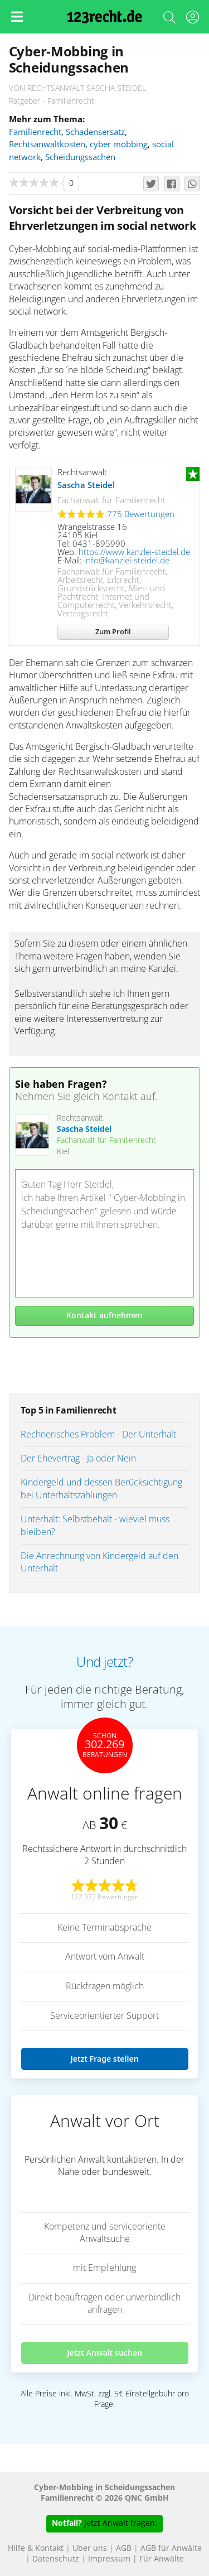 The image size is (209, 2576). What do you see at coordinates (171, 2549) in the screenshot?
I see `AGB für Anwälte` at bounding box center [171, 2549].